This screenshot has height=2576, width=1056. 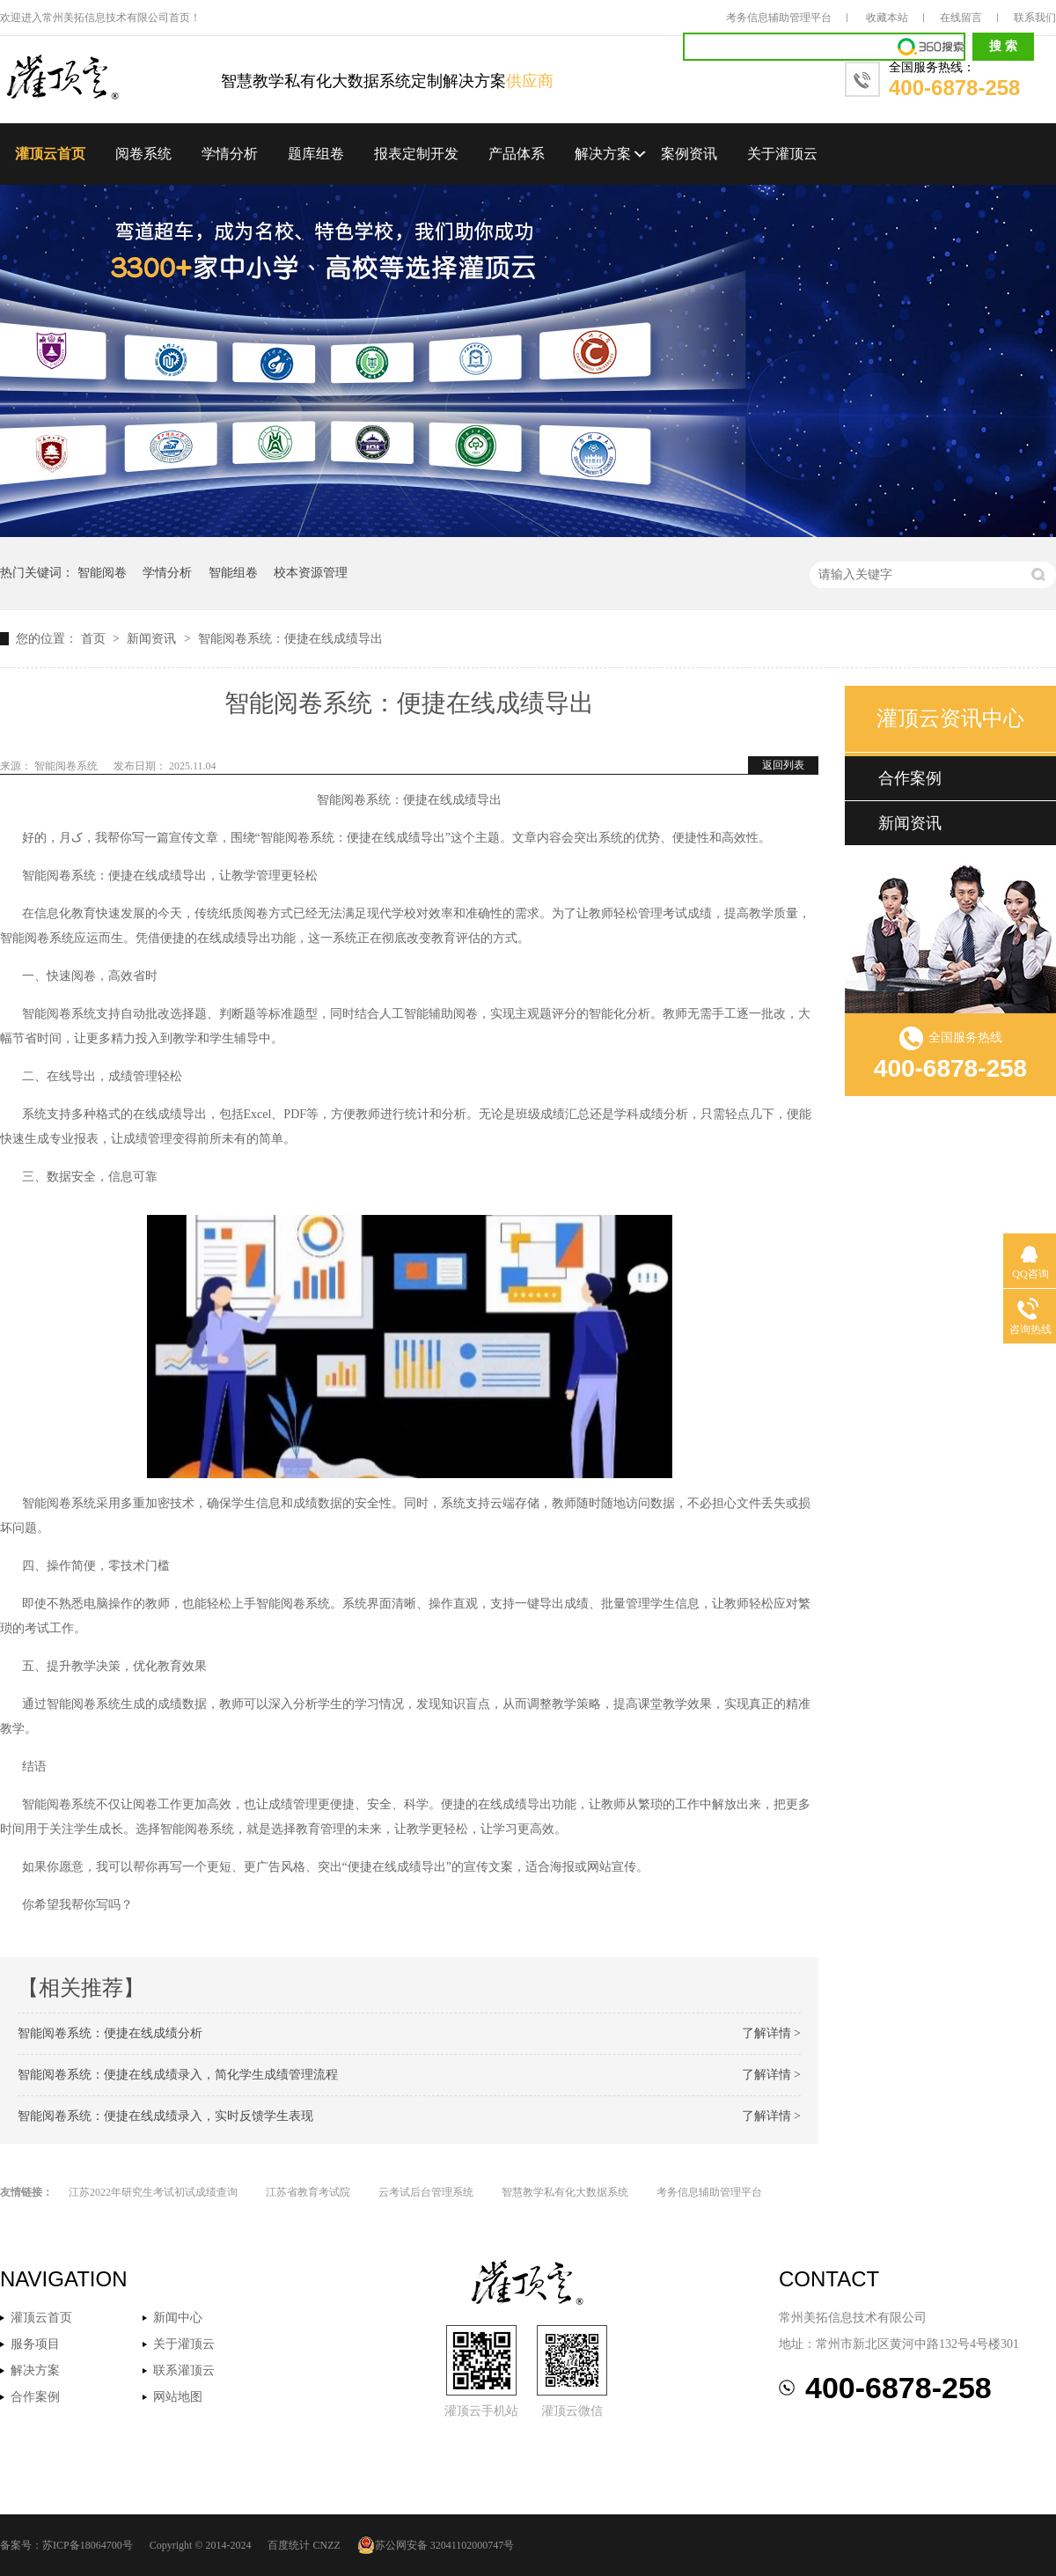 I want to click on 在线留言, so click(x=961, y=17).